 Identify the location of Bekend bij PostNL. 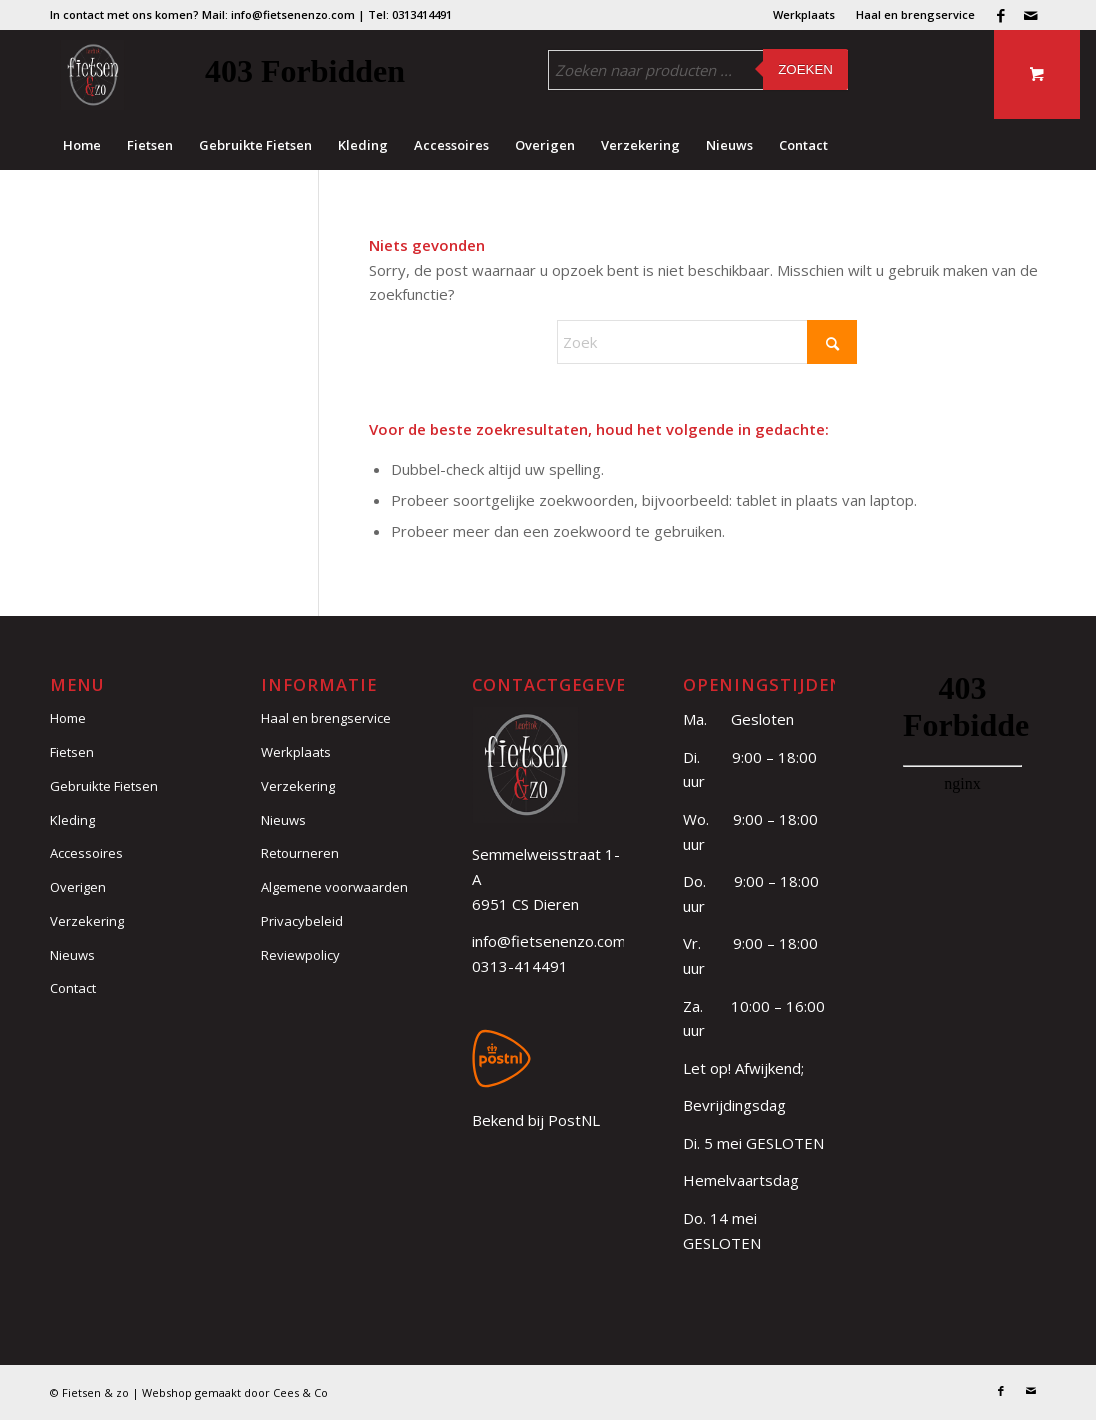
(536, 1120).